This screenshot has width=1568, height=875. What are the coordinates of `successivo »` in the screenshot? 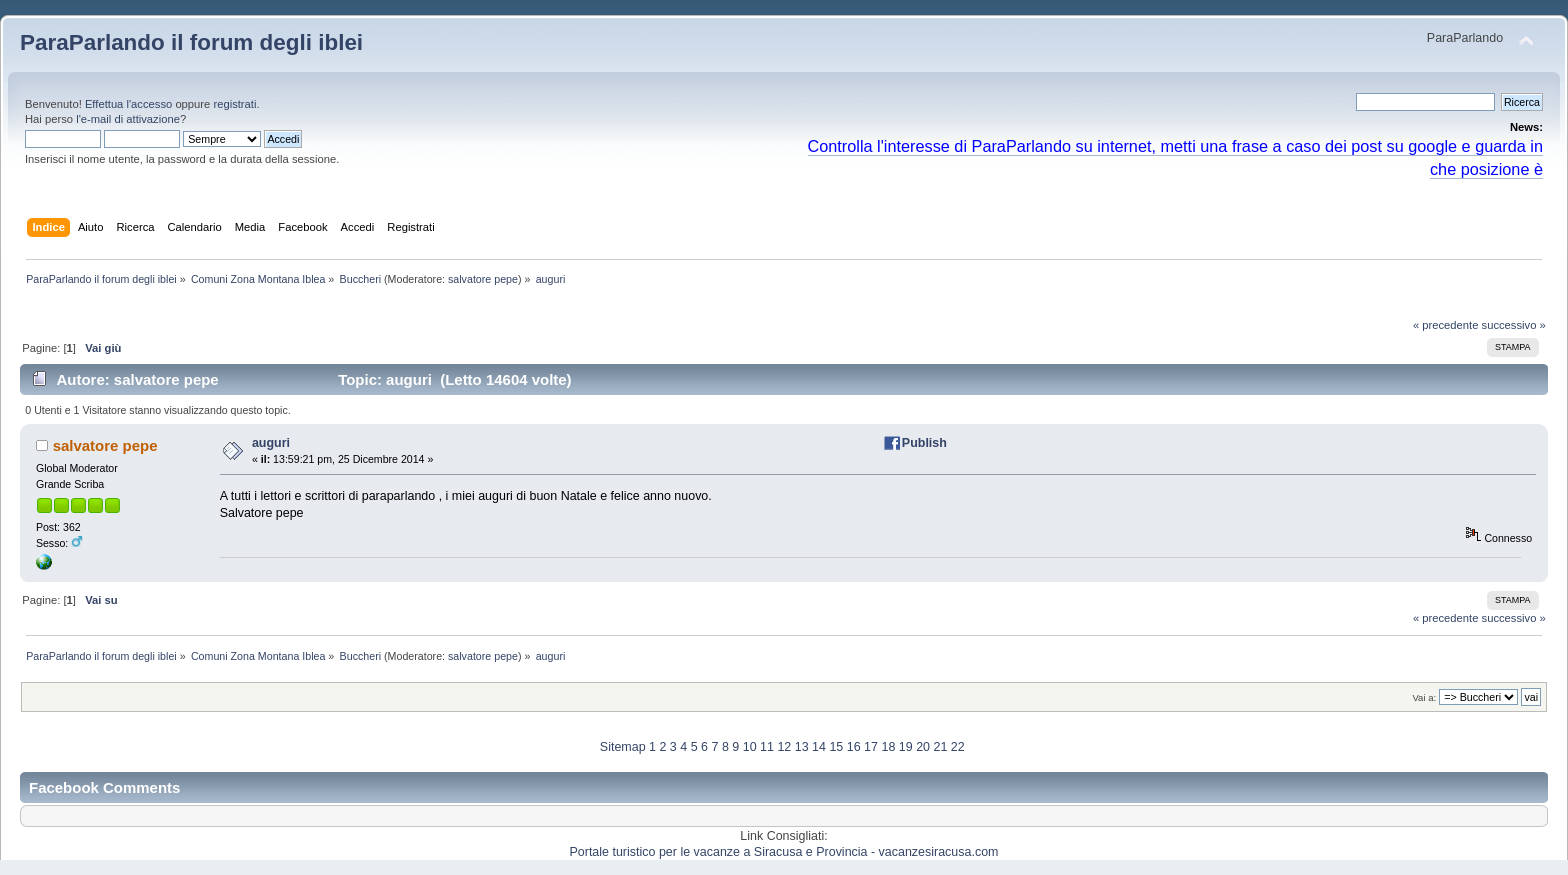 It's located at (1514, 325).